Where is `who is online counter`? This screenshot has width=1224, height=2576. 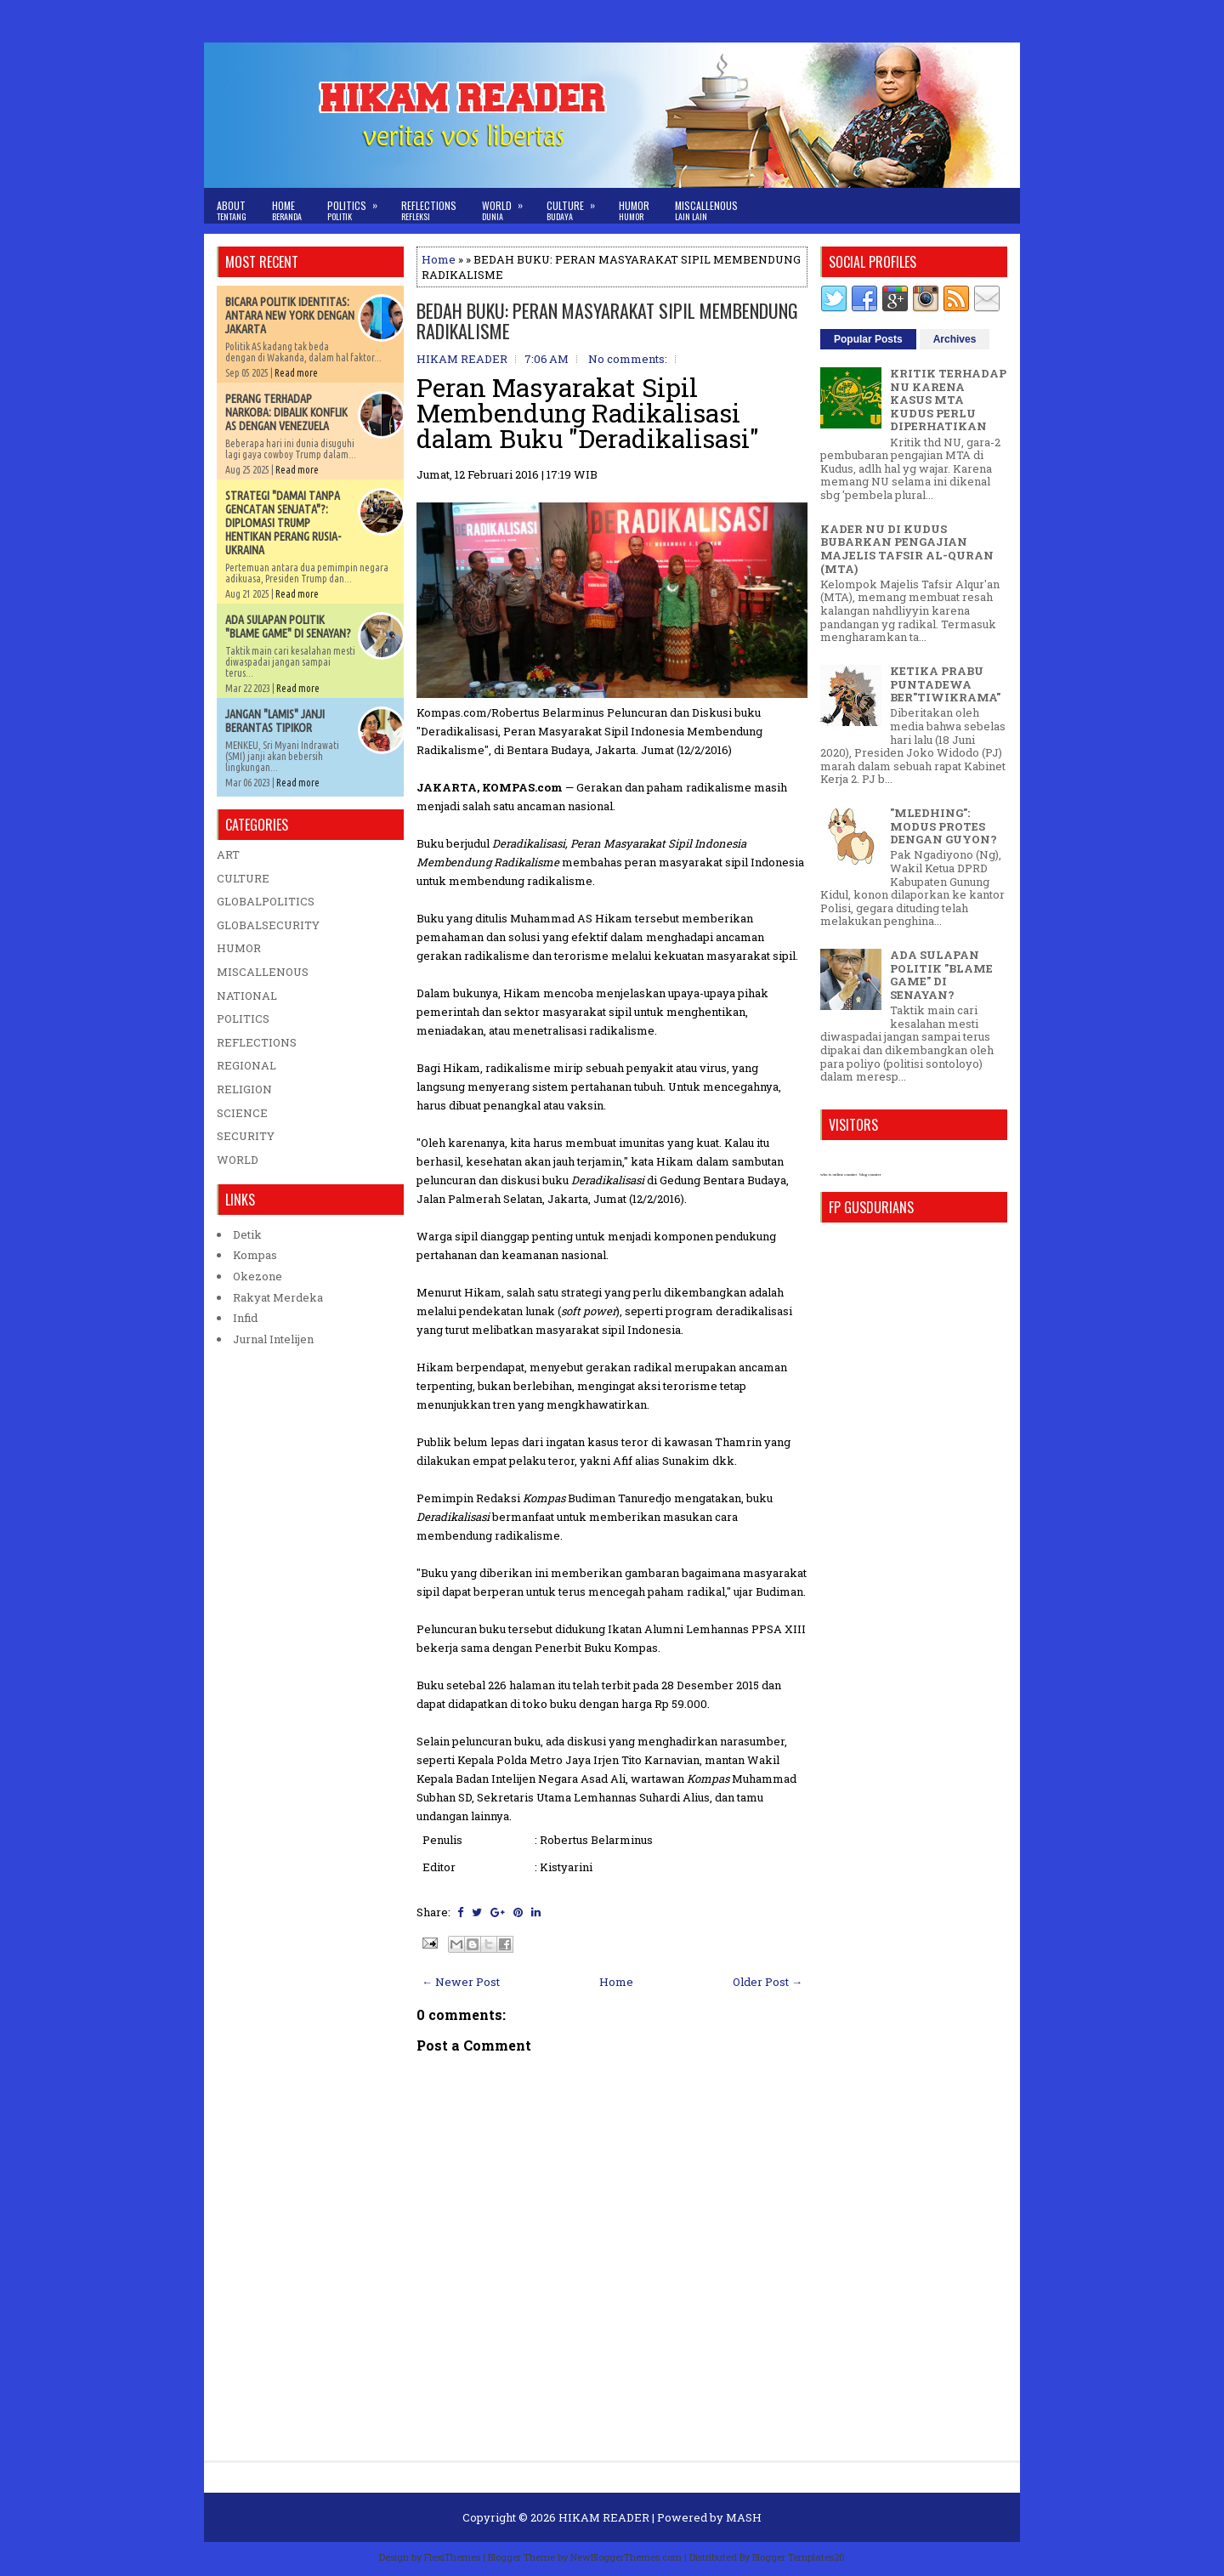 who is online counter is located at coordinates (838, 1174).